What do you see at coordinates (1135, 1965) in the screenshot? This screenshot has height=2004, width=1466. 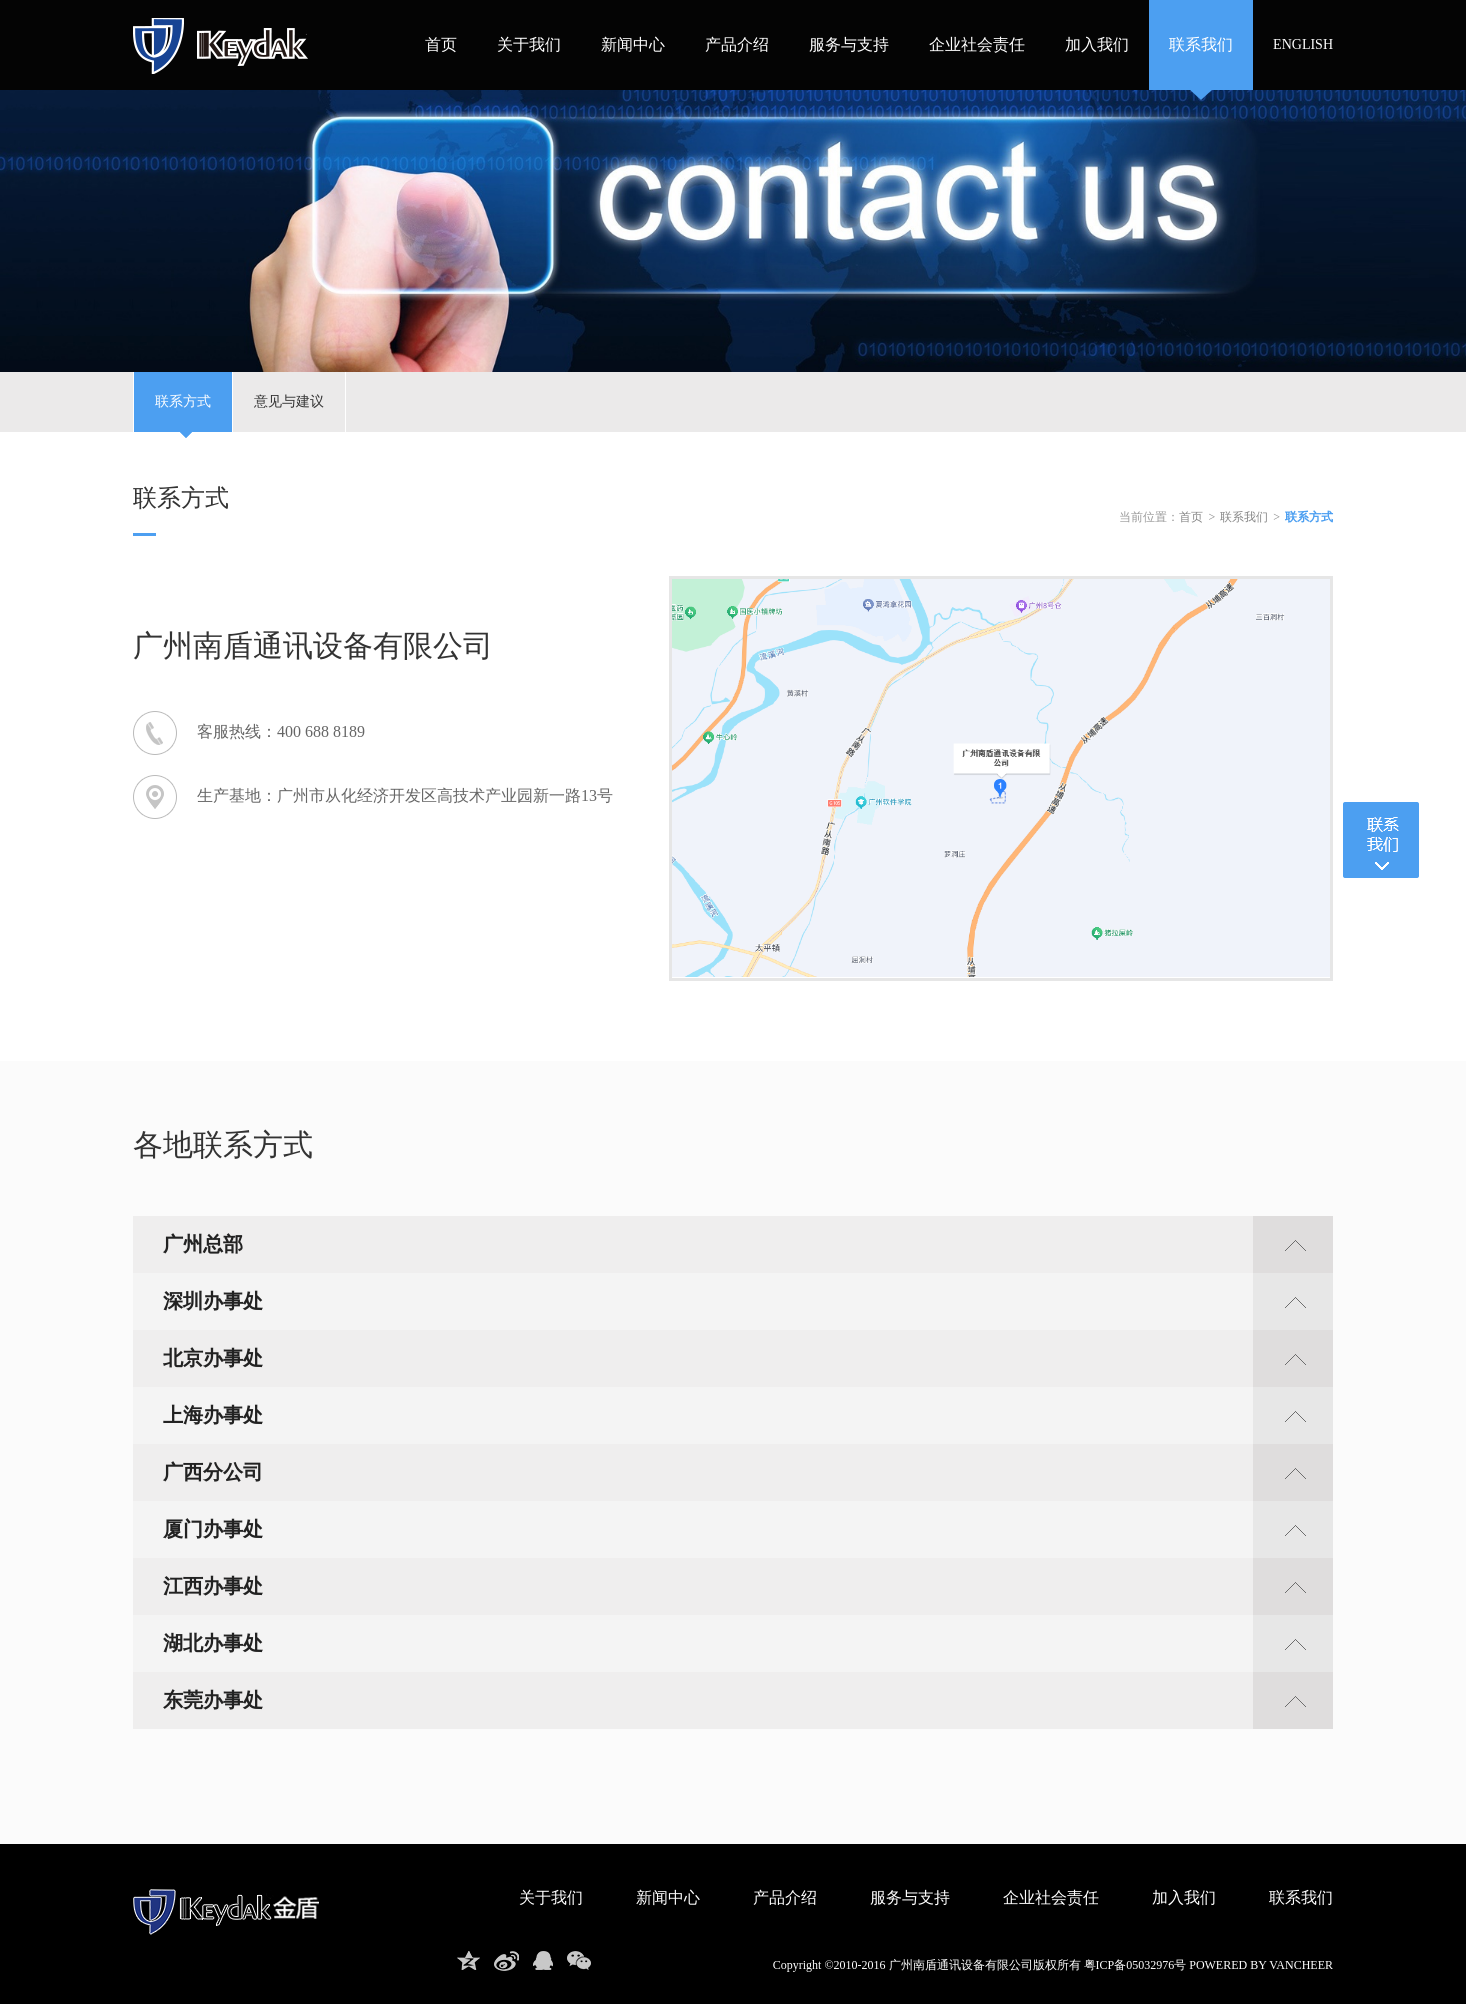 I see `粤ICP备05032976号` at bounding box center [1135, 1965].